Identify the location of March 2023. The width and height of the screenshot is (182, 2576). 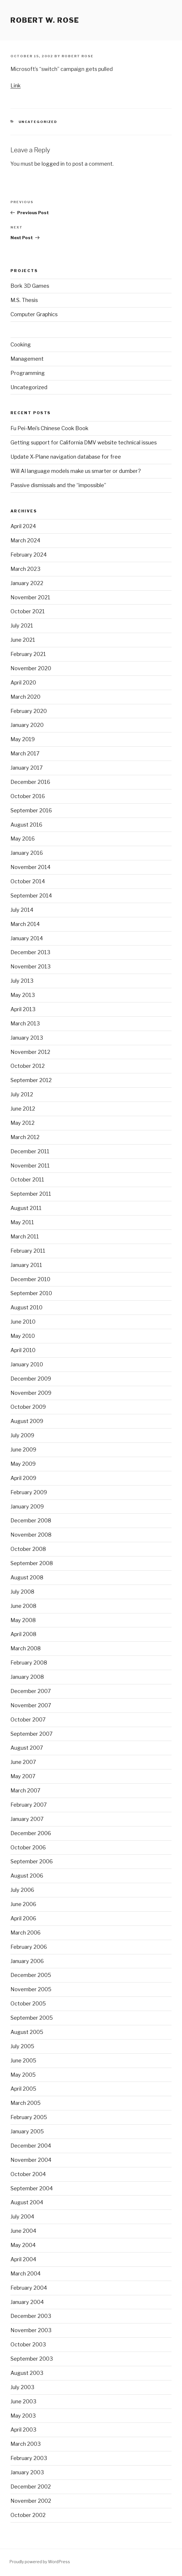
(25, 569).